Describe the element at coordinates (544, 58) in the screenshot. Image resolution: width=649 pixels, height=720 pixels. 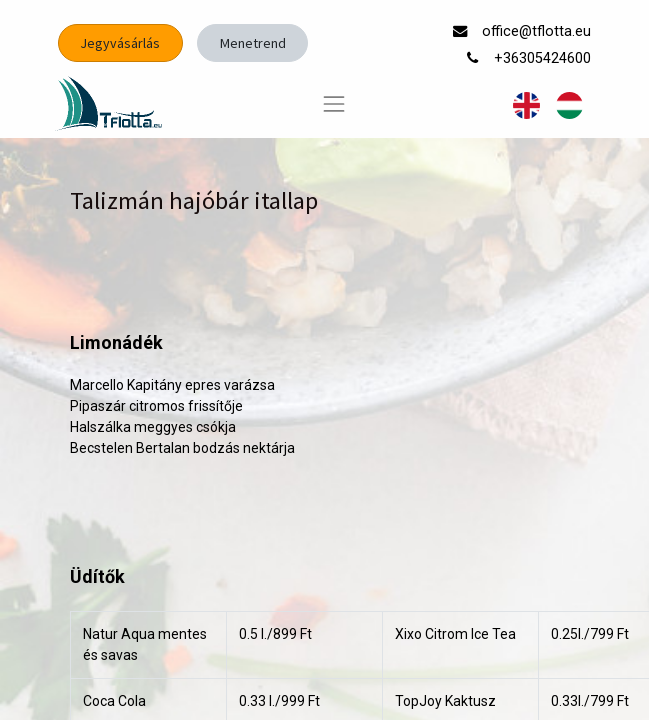
I see `+36305424600` at that location.